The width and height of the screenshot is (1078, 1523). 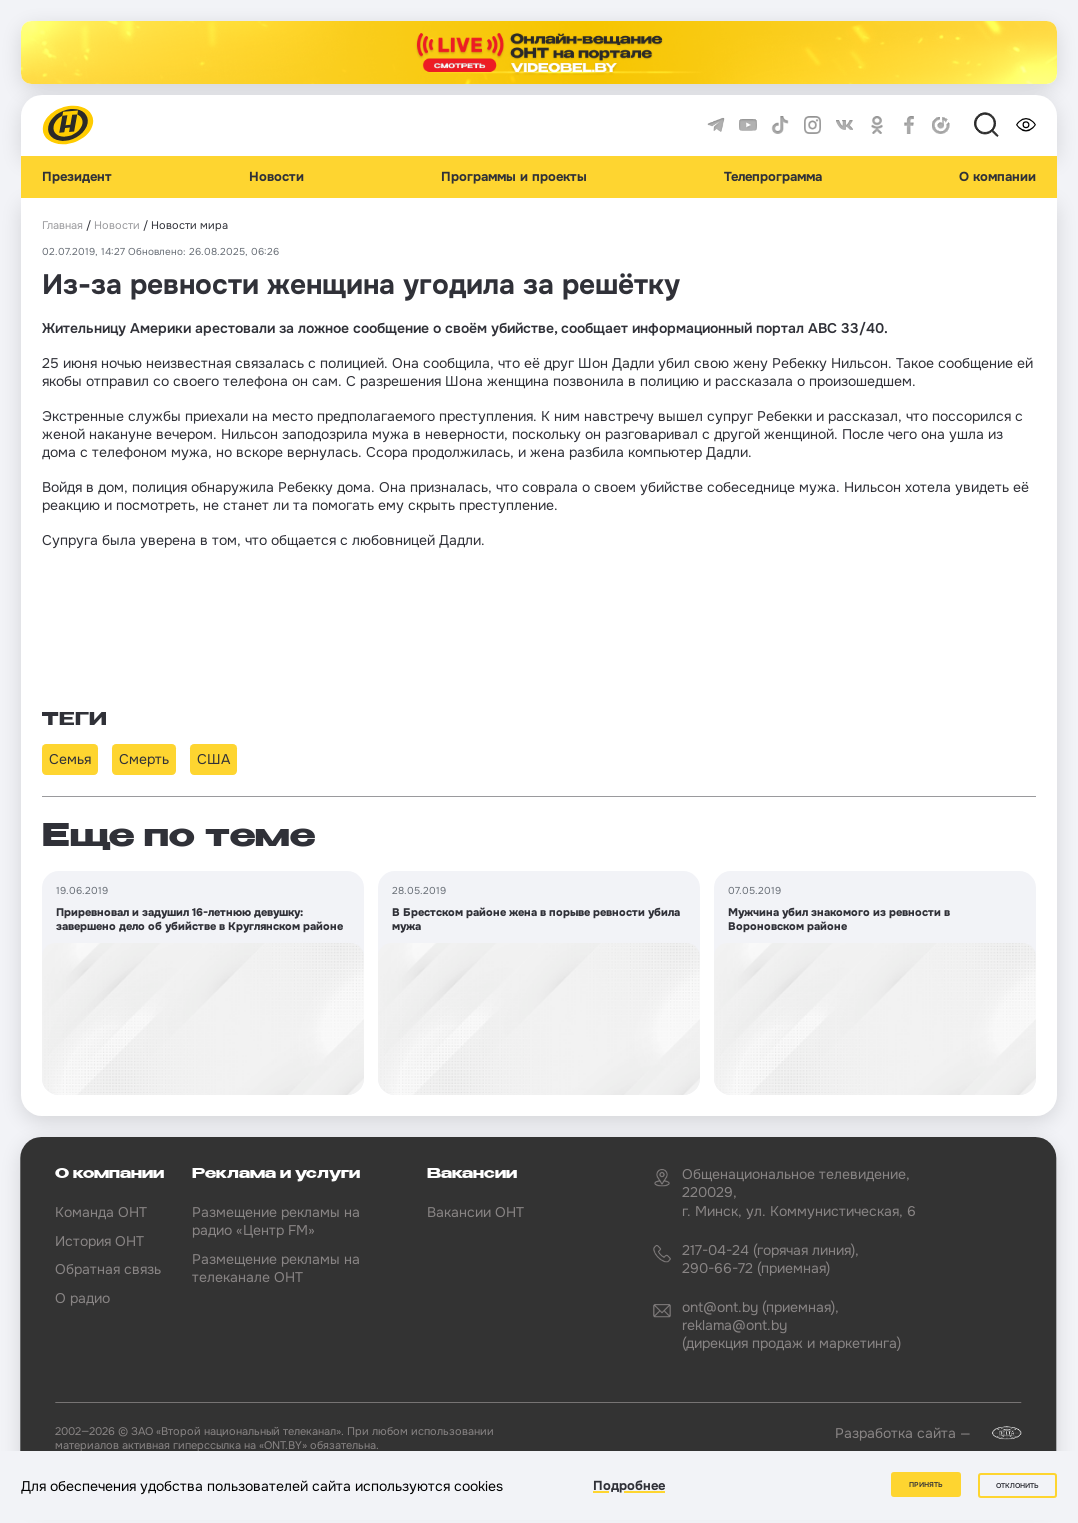 What do you see at coordinates (213, 759) in the screenshot?
I see `США` at bounding box center [213, 759].